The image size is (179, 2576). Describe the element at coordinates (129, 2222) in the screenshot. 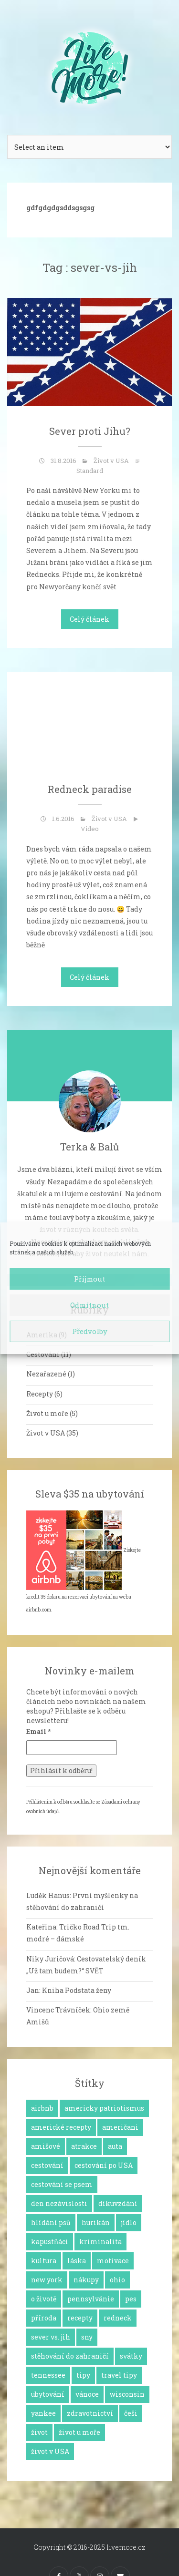

I see `jídlo [jídlo (11 položek)]` at that location.